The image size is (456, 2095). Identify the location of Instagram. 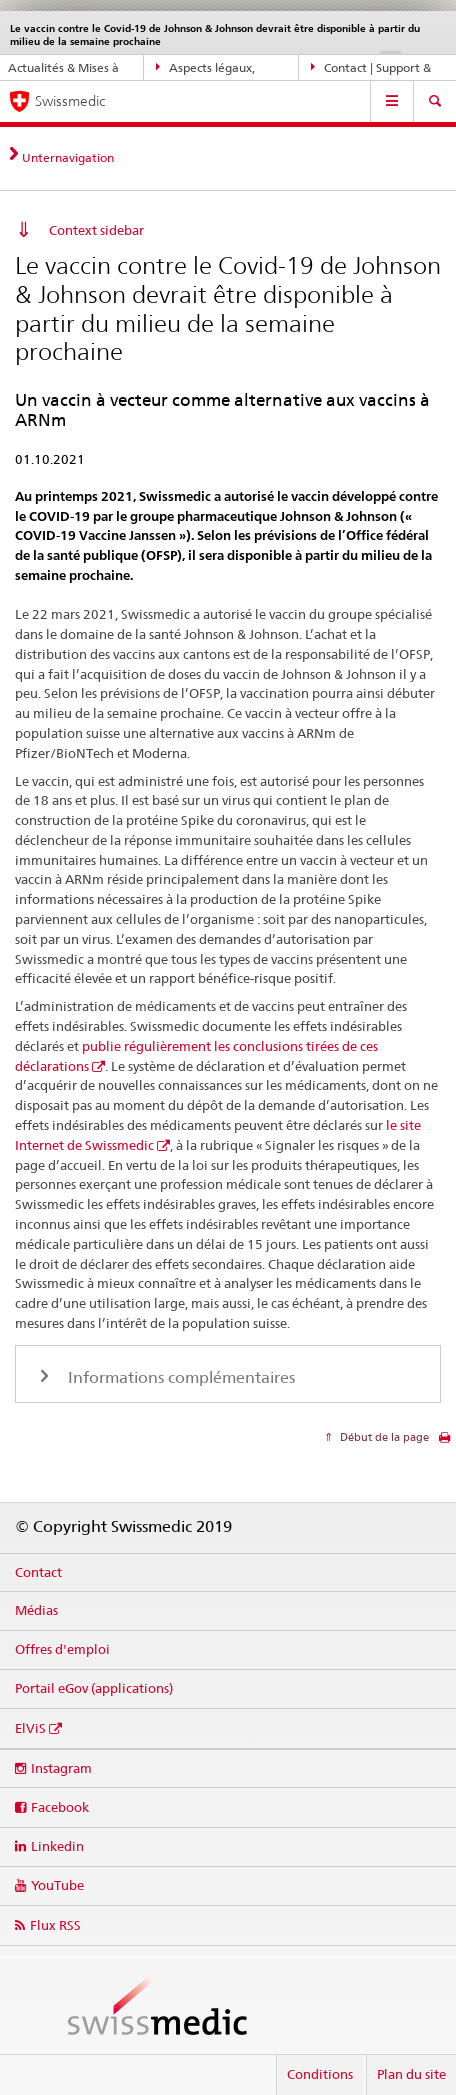
(61, 1768).